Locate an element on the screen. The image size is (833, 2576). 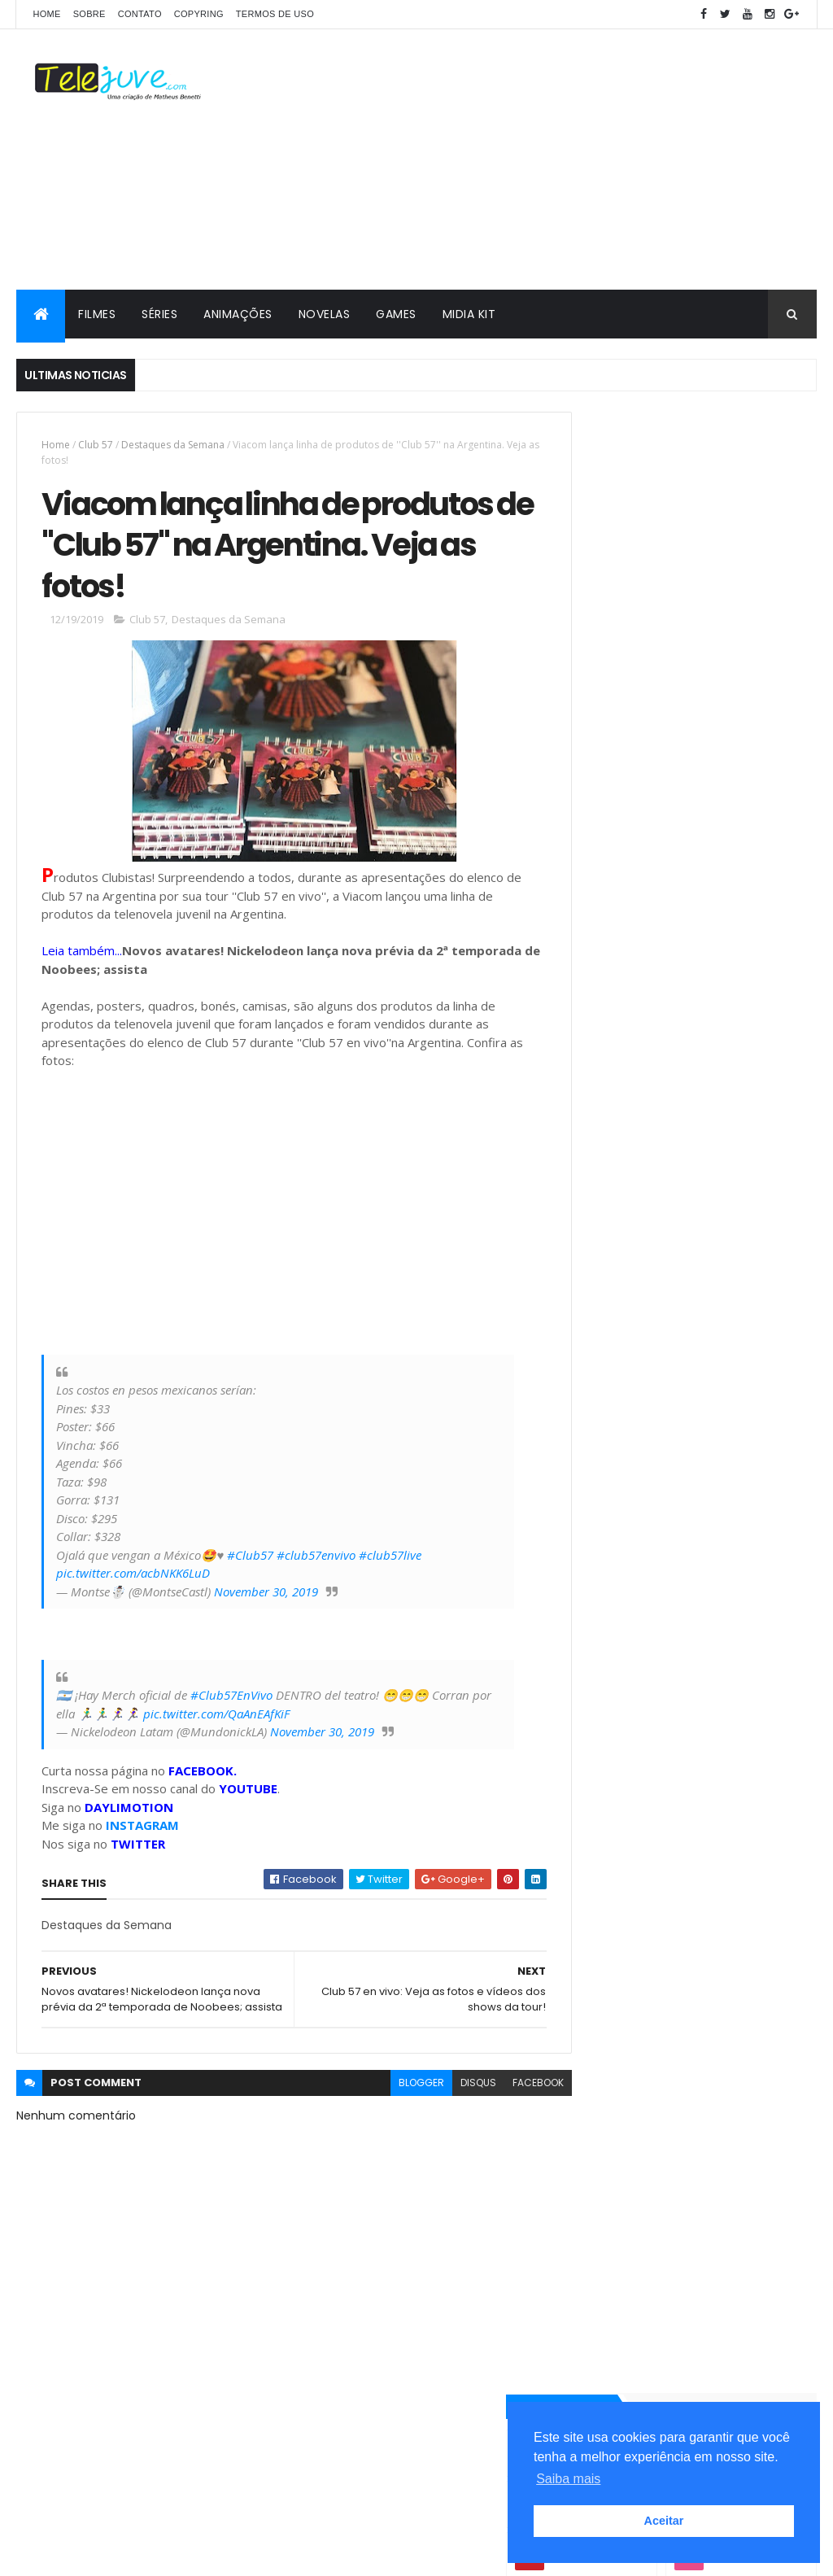
Veja a Programação Semanal do SBT de 25/05/26 a 31/05/26 is located at coordinates (727, 1484).